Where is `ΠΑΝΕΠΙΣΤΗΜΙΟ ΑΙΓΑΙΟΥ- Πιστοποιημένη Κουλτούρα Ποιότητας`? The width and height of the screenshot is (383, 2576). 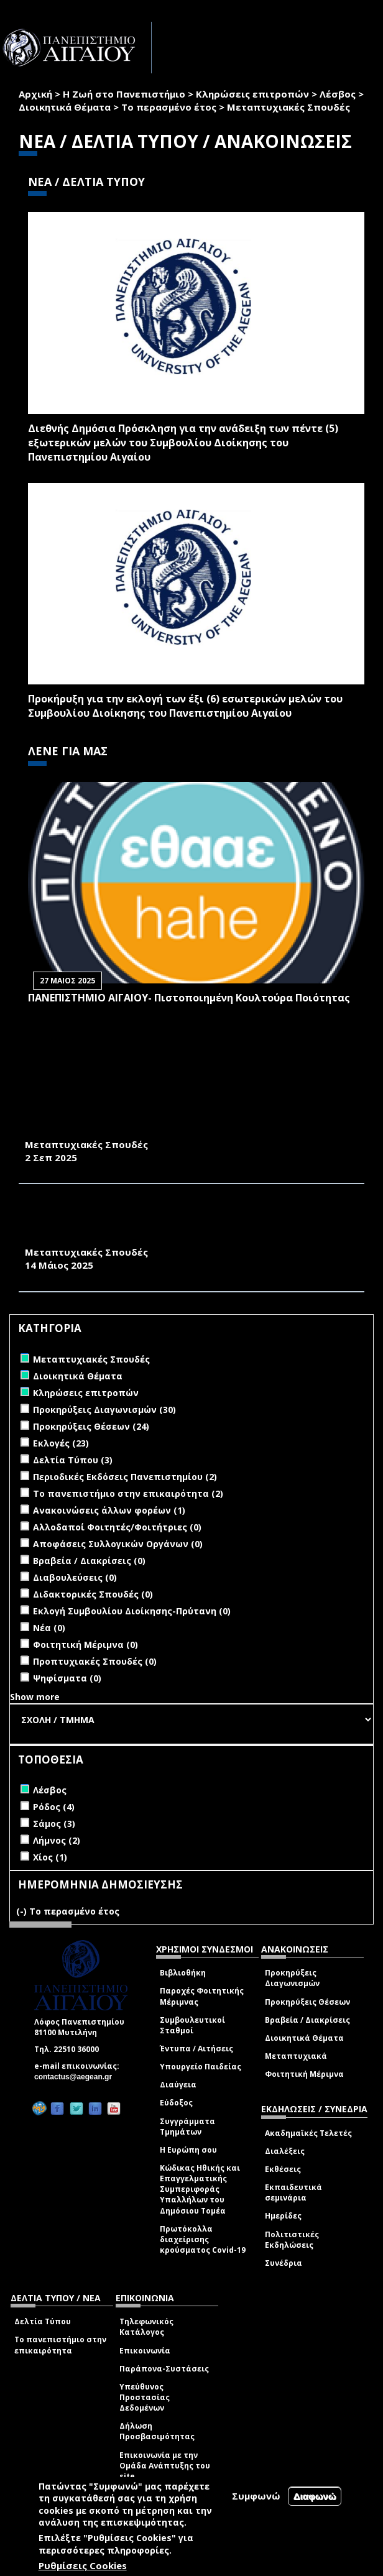
ΠΑΝΕΠΙΣΤΗΜΙΟ ΑΙΓΑΙΟΥ- Πιστοποιημένη Κουλτούρα Ποιότητας is located at coordinates (189, 998).